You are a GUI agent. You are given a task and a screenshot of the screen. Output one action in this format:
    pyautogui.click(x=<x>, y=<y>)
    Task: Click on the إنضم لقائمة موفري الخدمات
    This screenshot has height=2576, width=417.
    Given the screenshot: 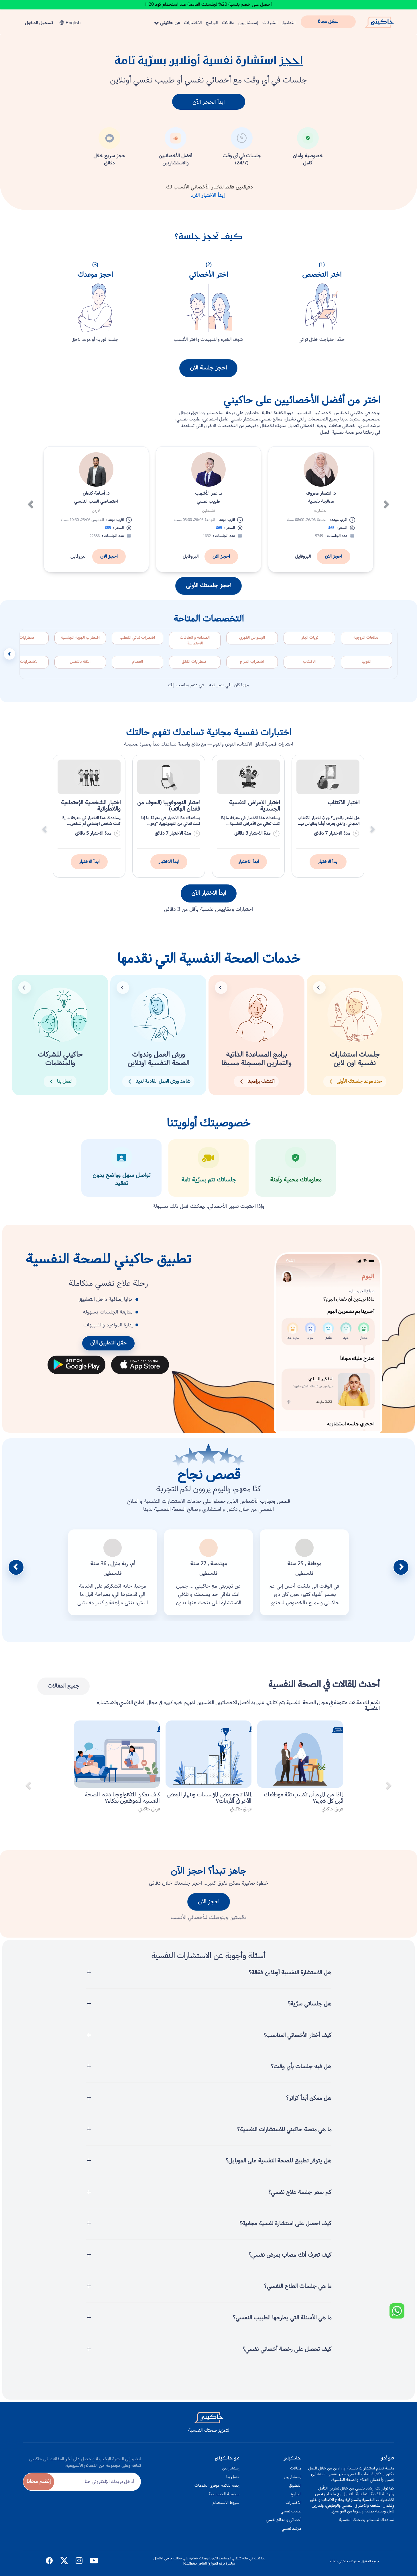 What is the action you would take?
    pyautogui.click(x=216, y=2485)
    